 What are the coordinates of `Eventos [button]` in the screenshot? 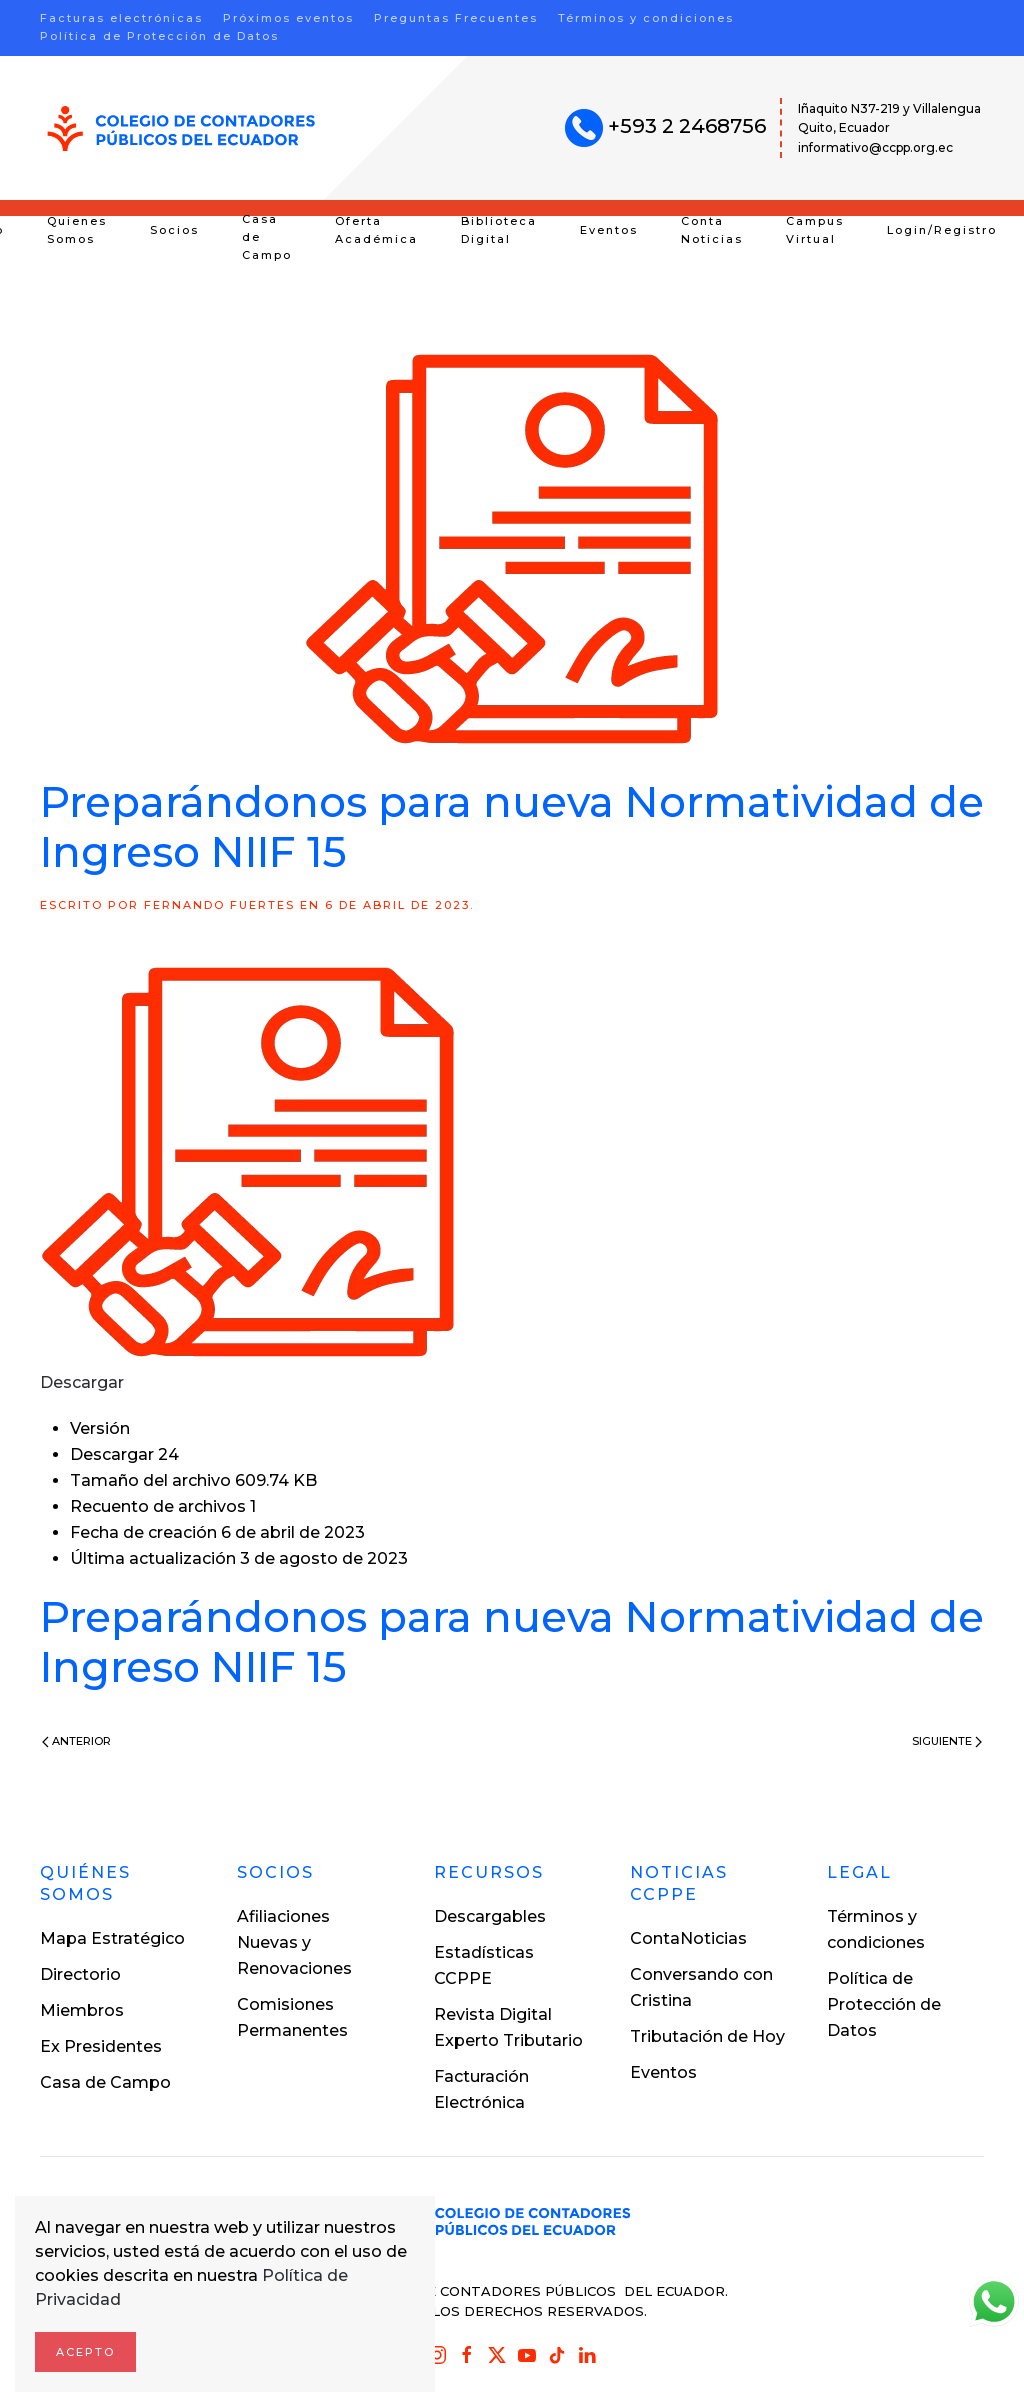 It's located at (609, 230).